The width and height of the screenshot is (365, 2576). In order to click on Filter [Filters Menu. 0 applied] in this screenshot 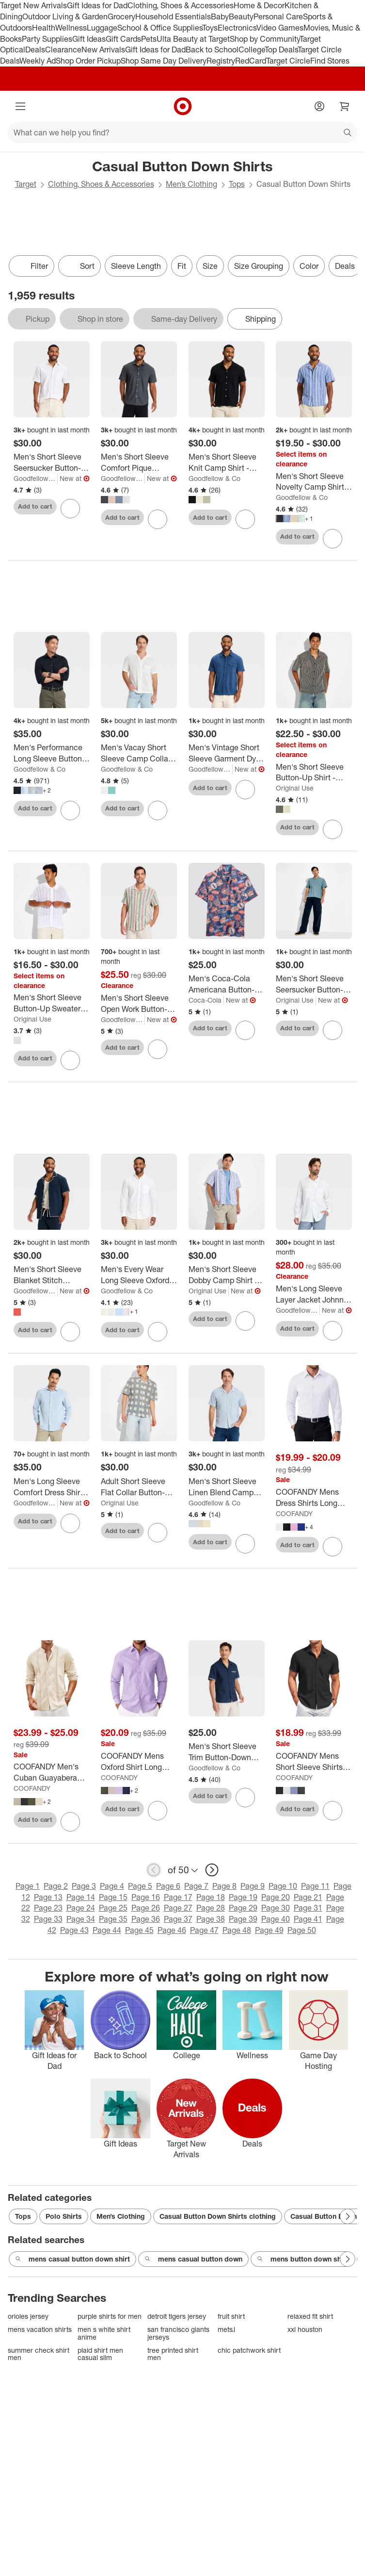, I will do `click(31, 266)`.